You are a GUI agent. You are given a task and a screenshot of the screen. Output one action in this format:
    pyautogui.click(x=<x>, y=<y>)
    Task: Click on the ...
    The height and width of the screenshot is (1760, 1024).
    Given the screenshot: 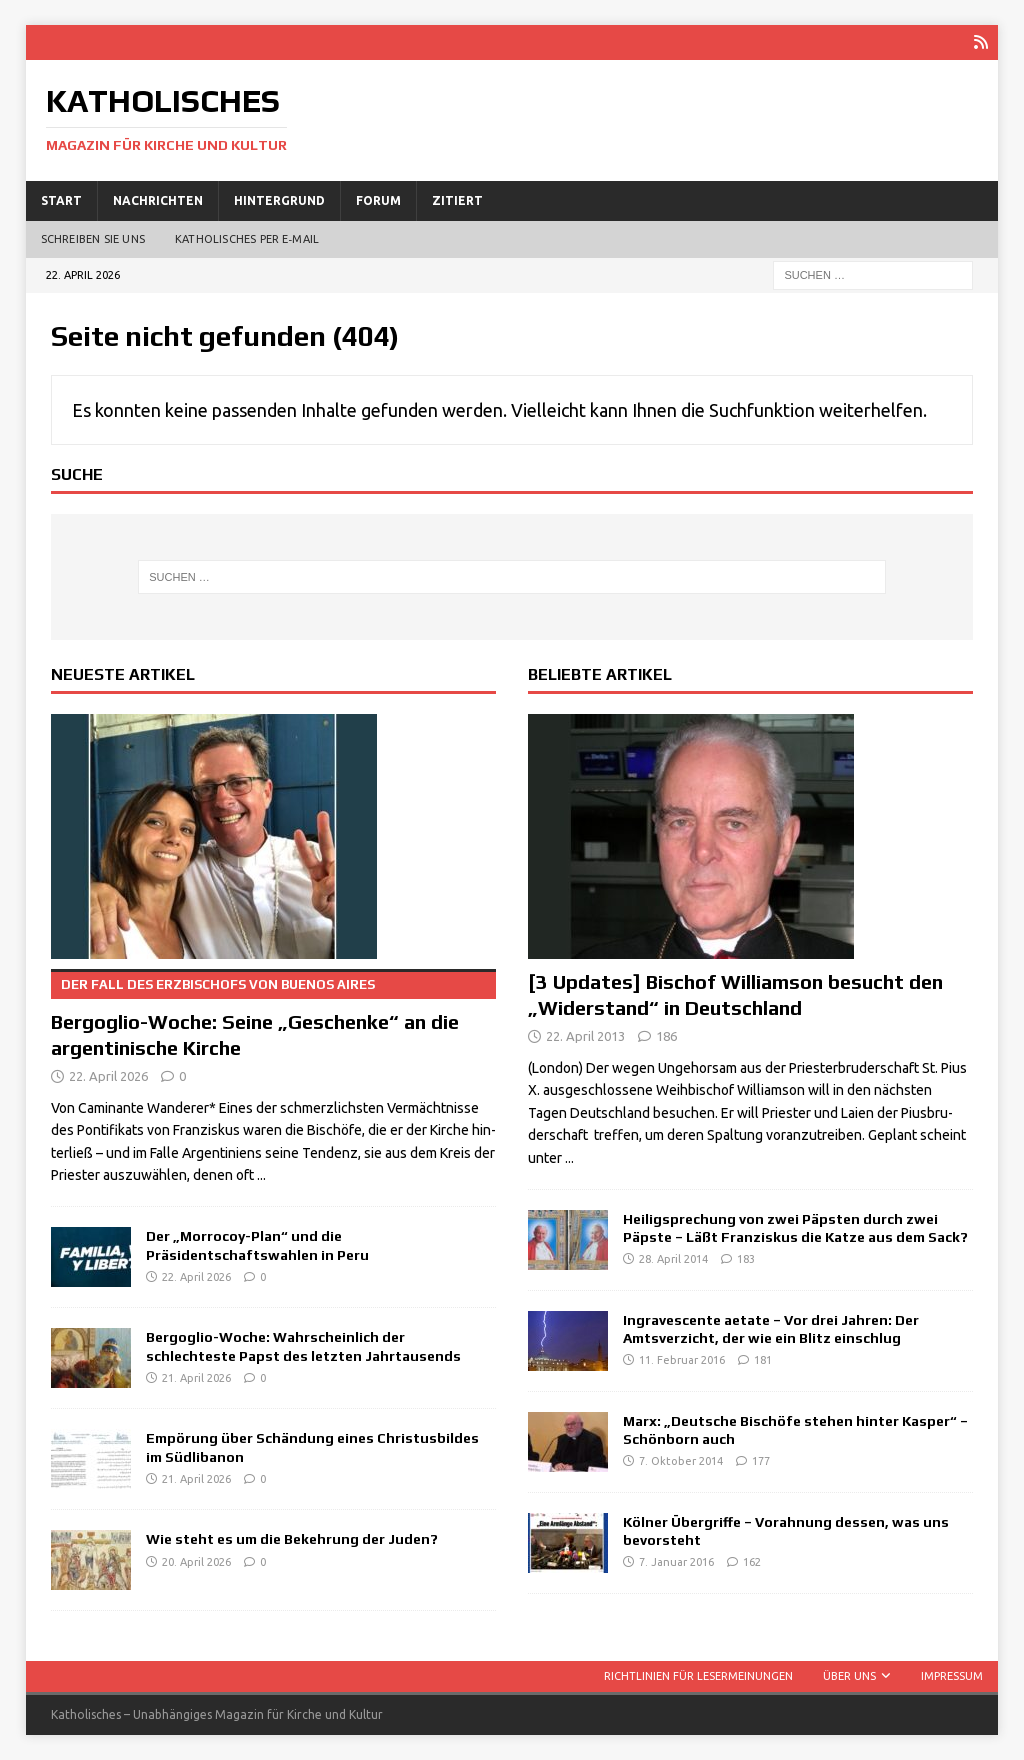 What is the action you would take?
    pyautogui.click(x=261, y=1175)
    